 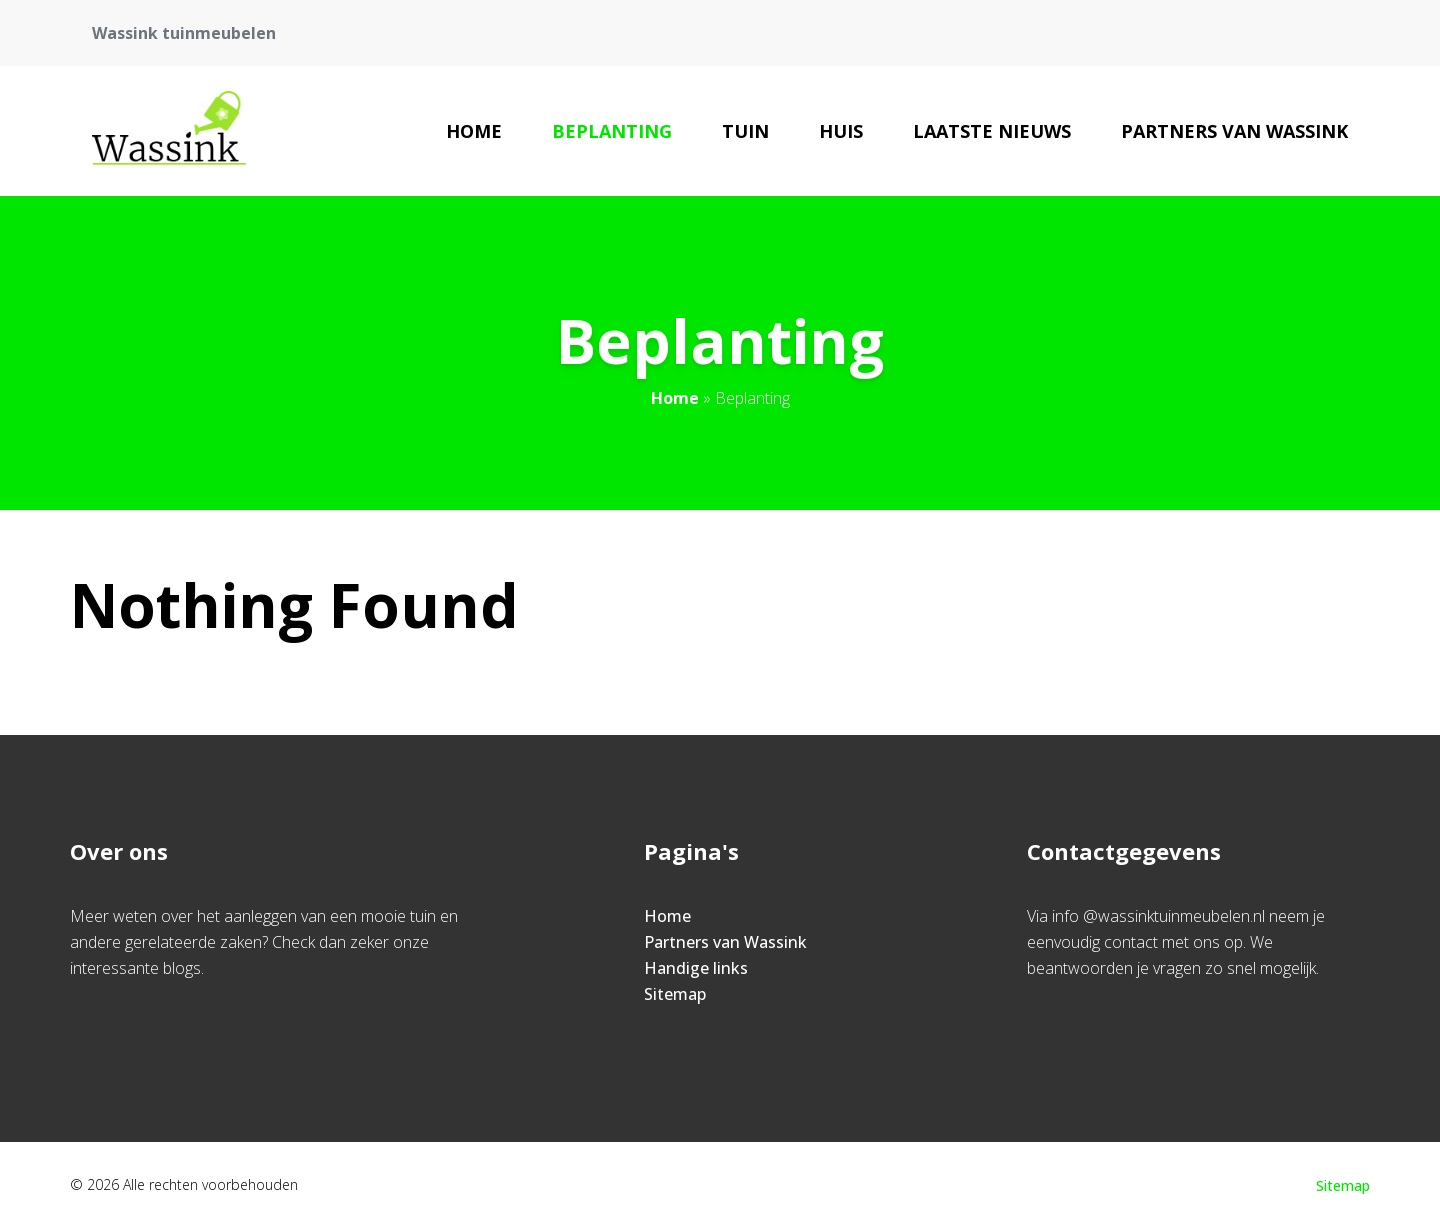 I want to click on Beplanting, so click(x=612, y=131).